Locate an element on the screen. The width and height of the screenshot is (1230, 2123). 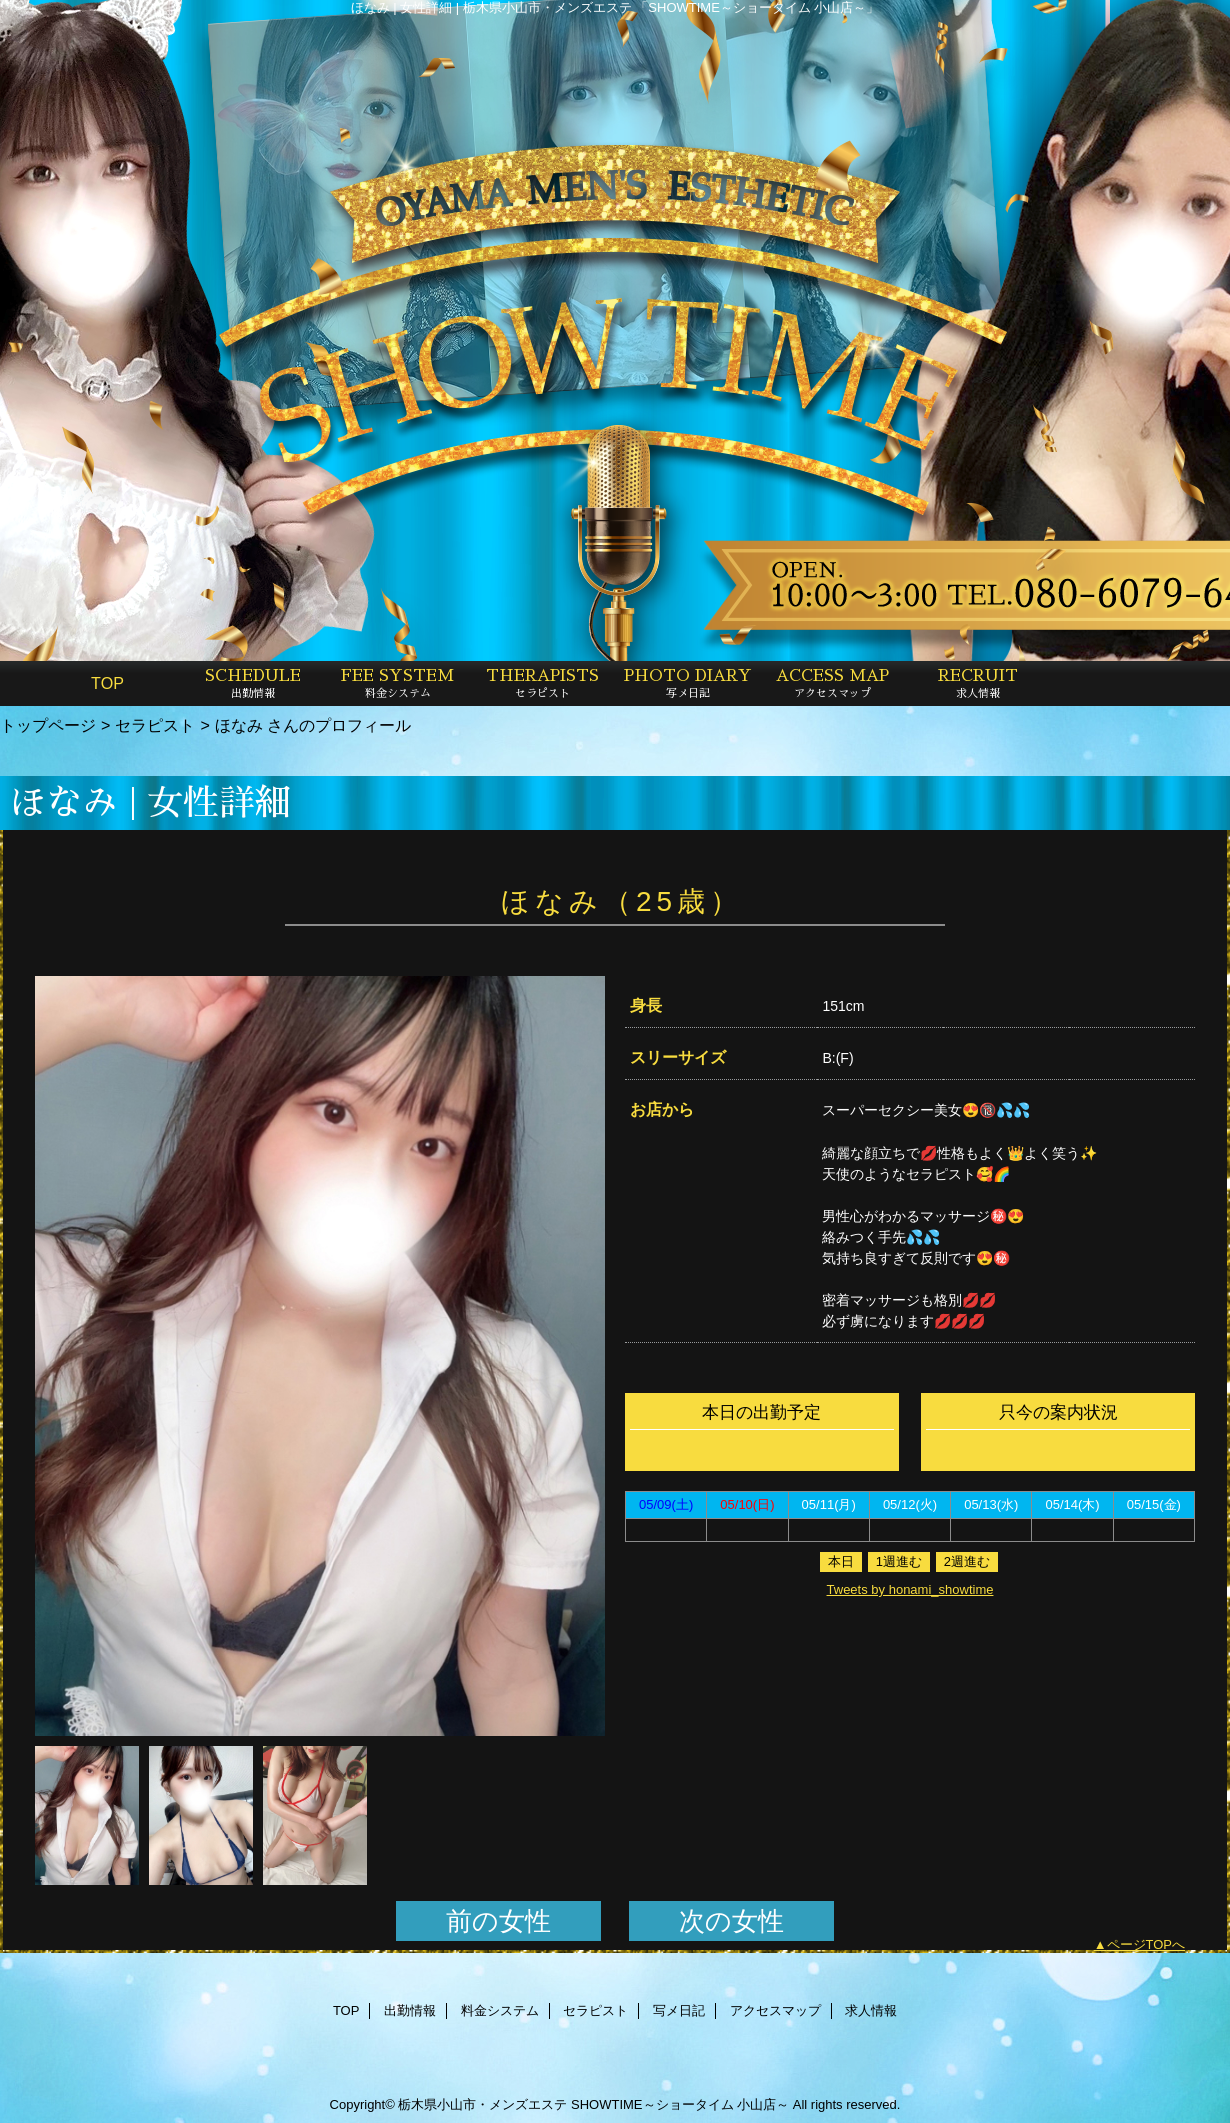
次の女性 is located at coordinates (731, 1921).